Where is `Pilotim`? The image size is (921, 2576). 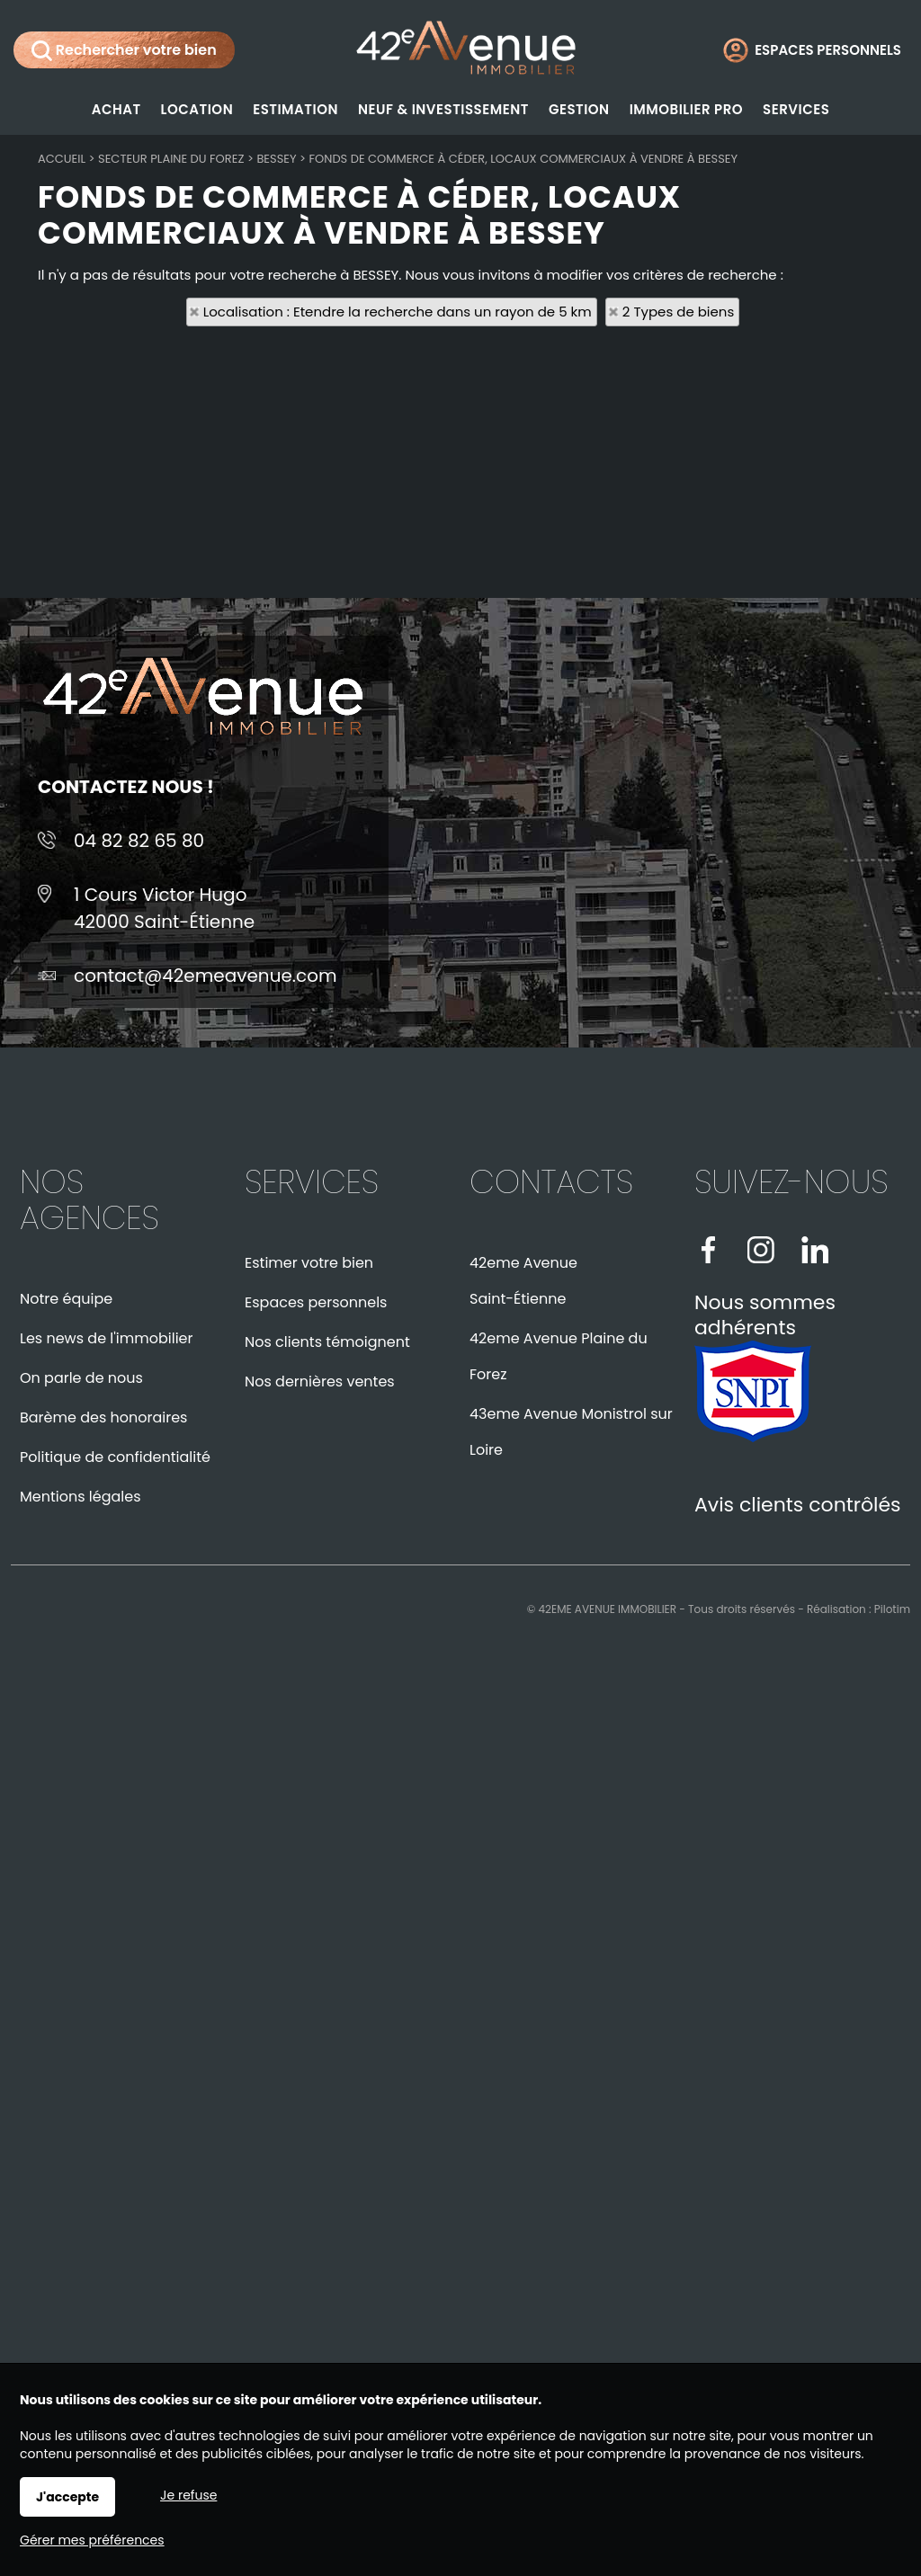 Pilotim is located at coordinates (892, 1609).